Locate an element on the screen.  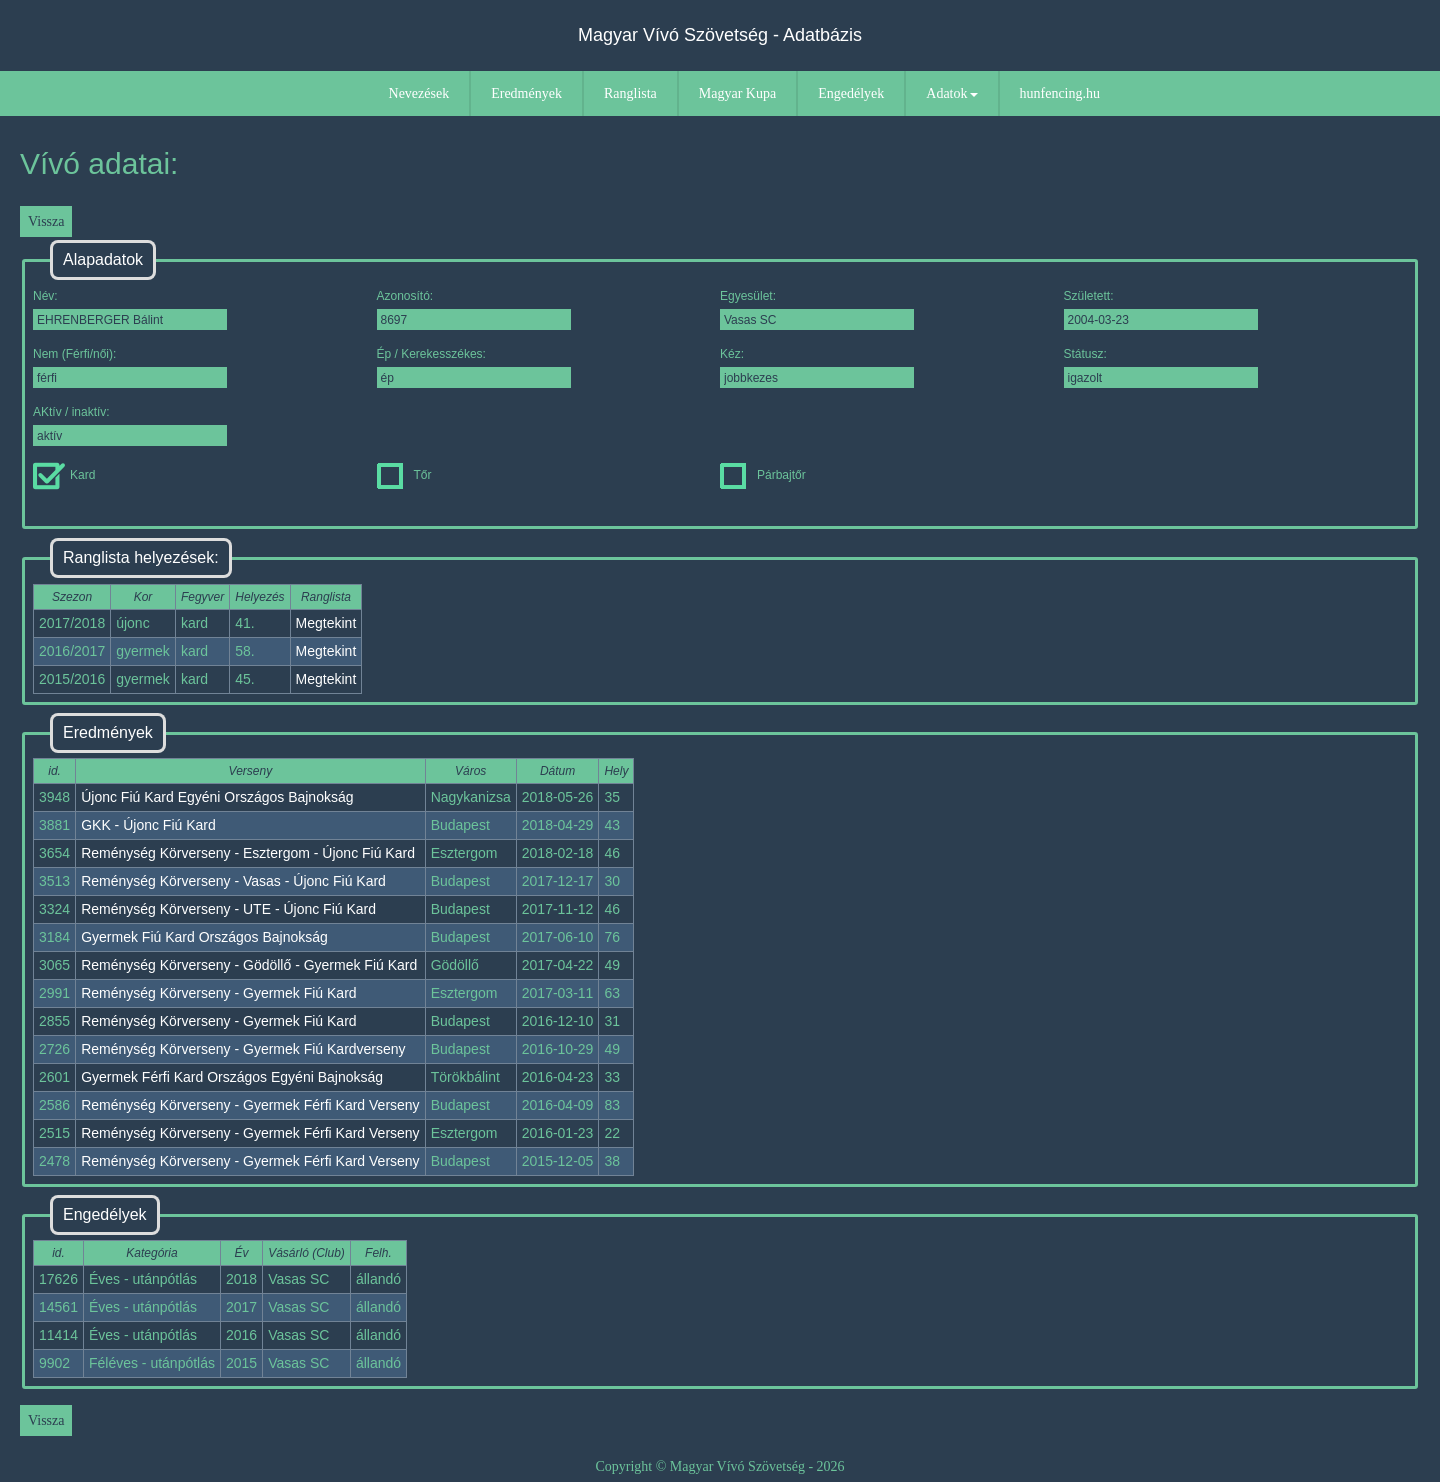
Azonosító: is located at coordinates (474, 309).